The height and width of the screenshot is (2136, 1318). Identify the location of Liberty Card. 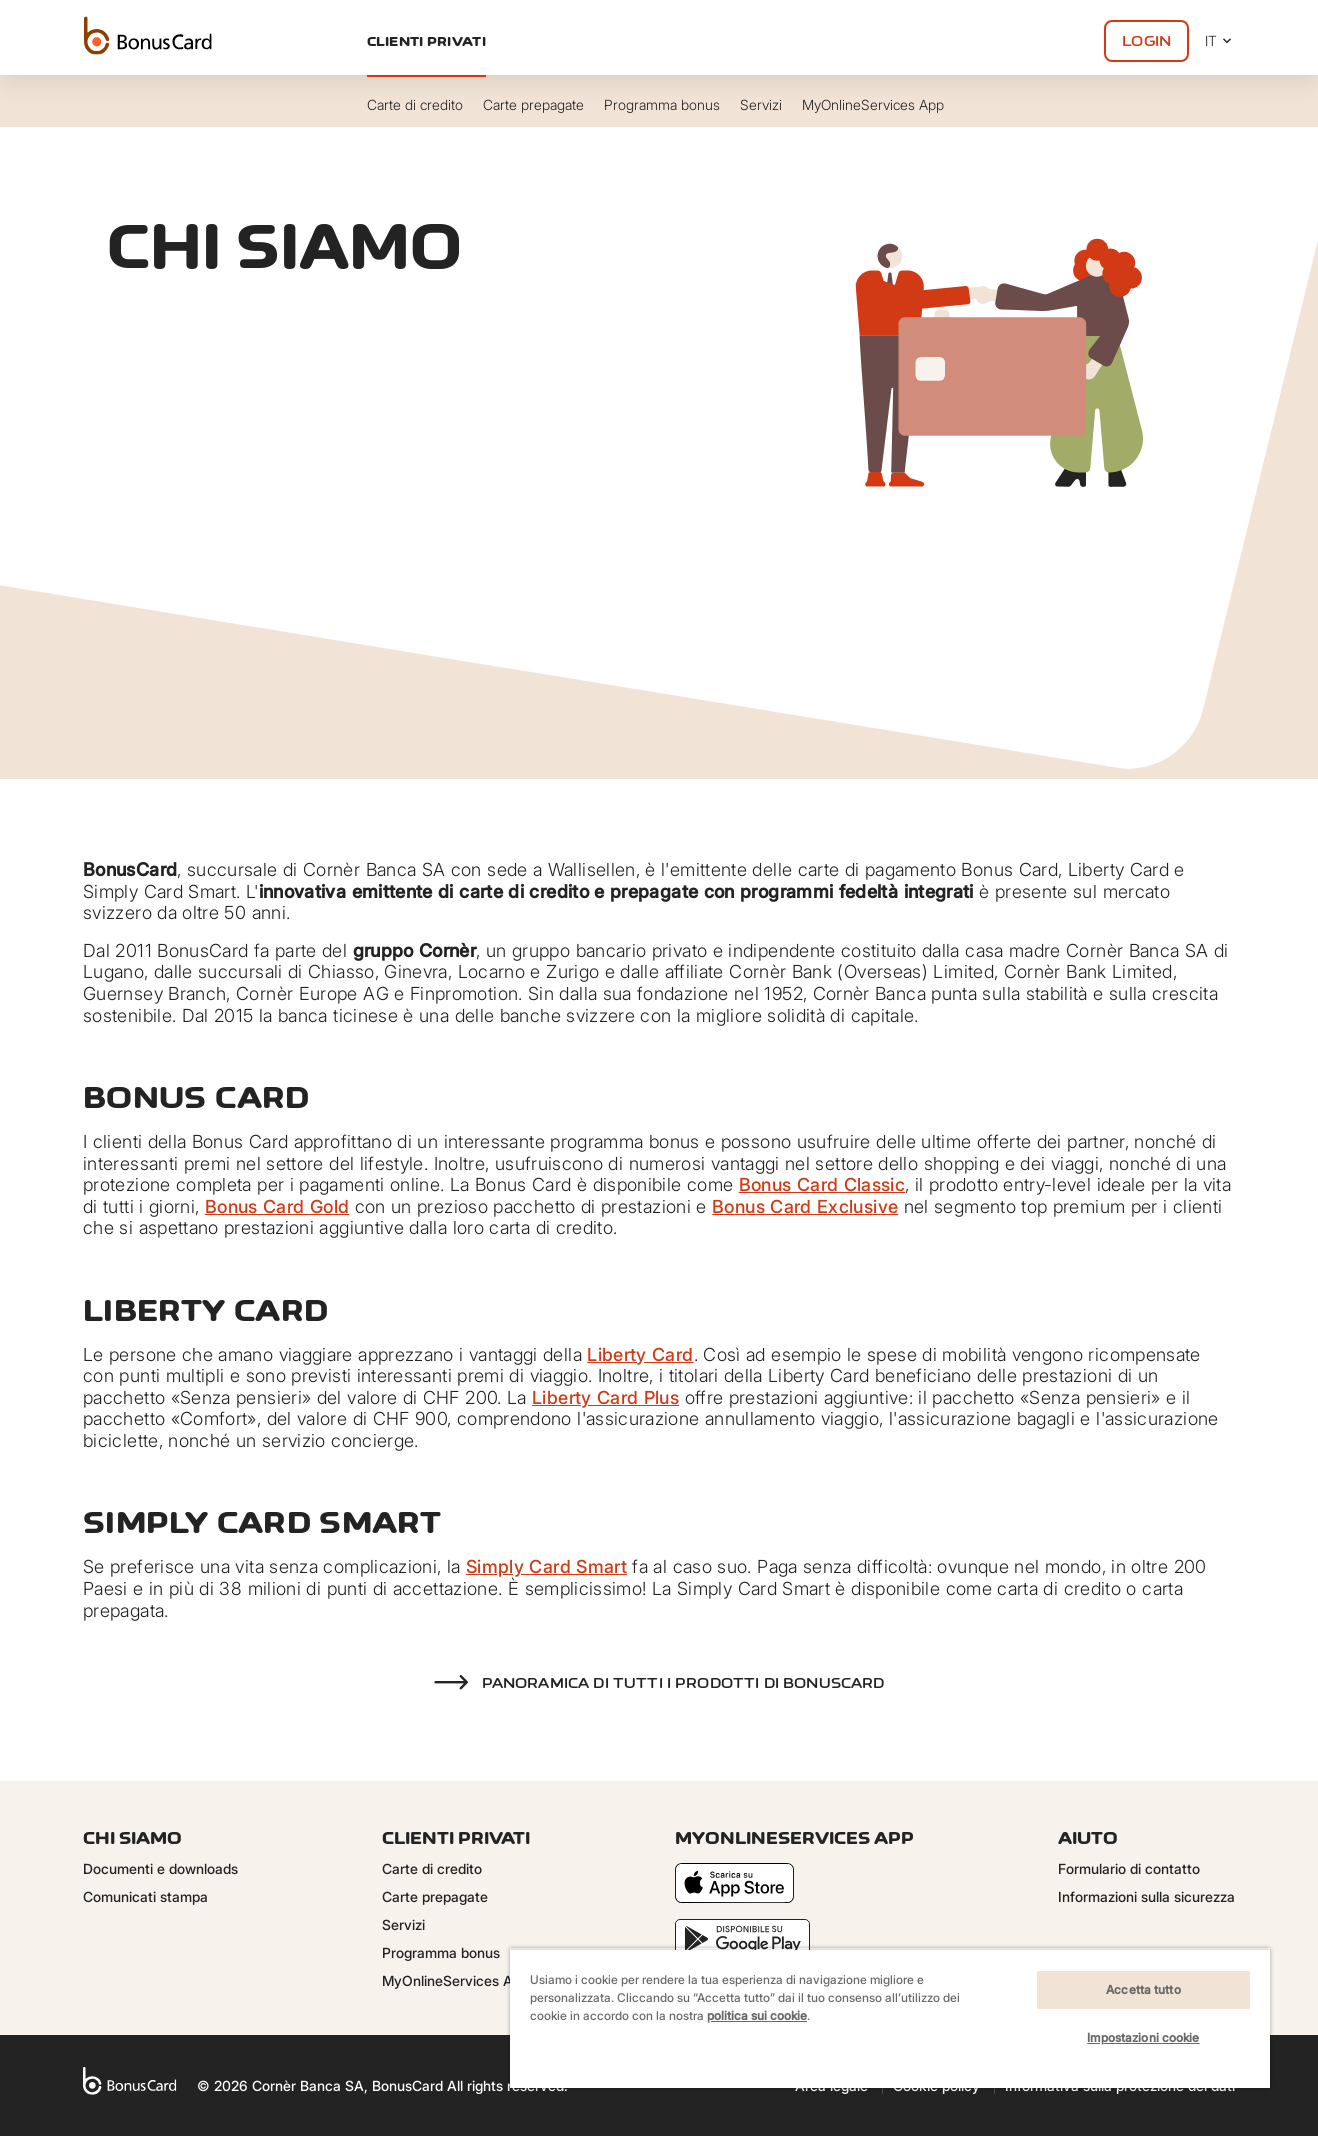
(640, 1354).